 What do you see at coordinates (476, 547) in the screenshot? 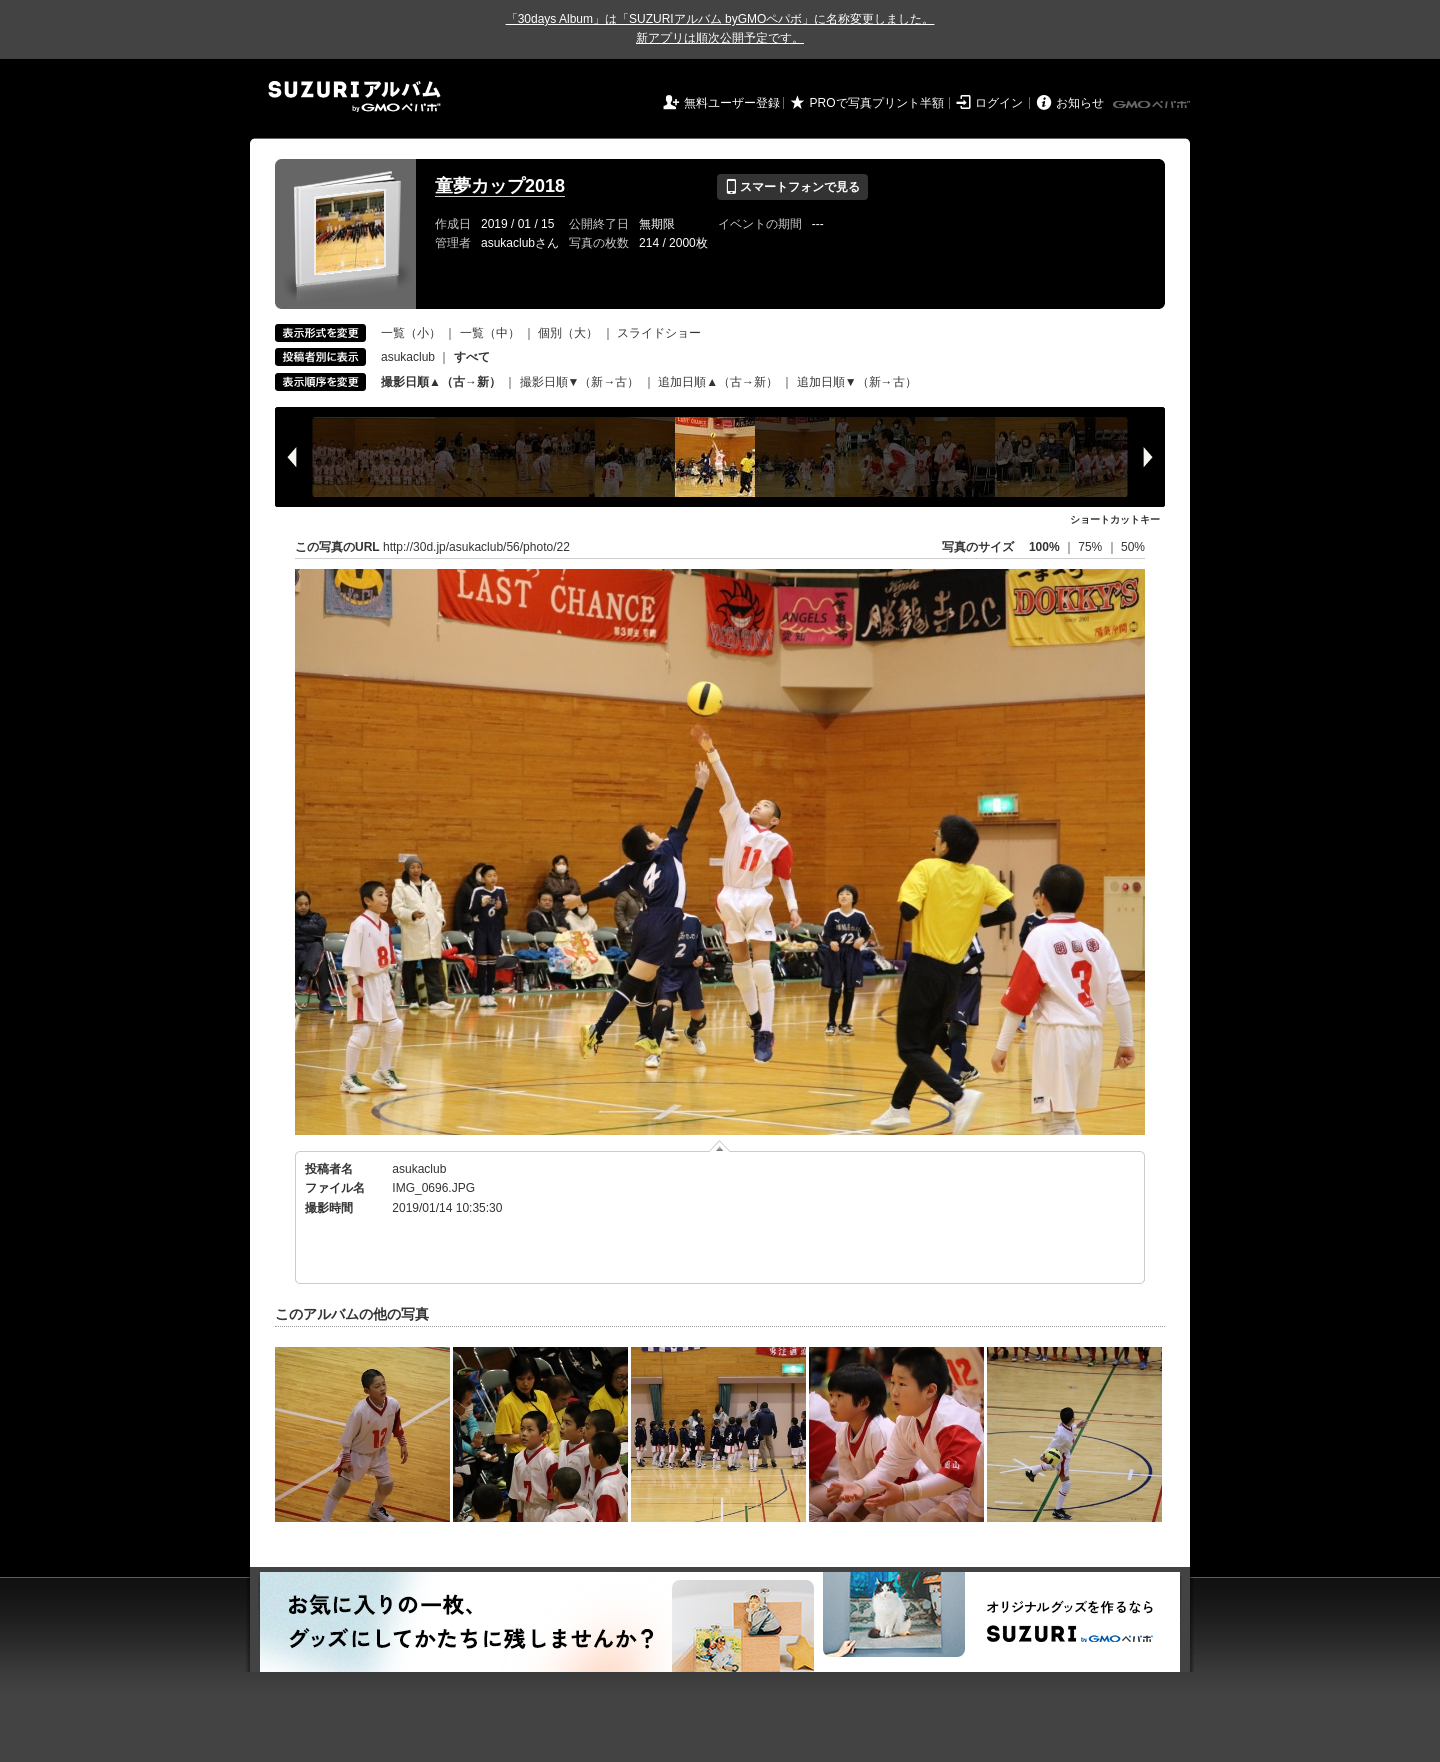
I see `http://30d.jp/asukaclub/56/photo/22` at bounding box center [476, 547].